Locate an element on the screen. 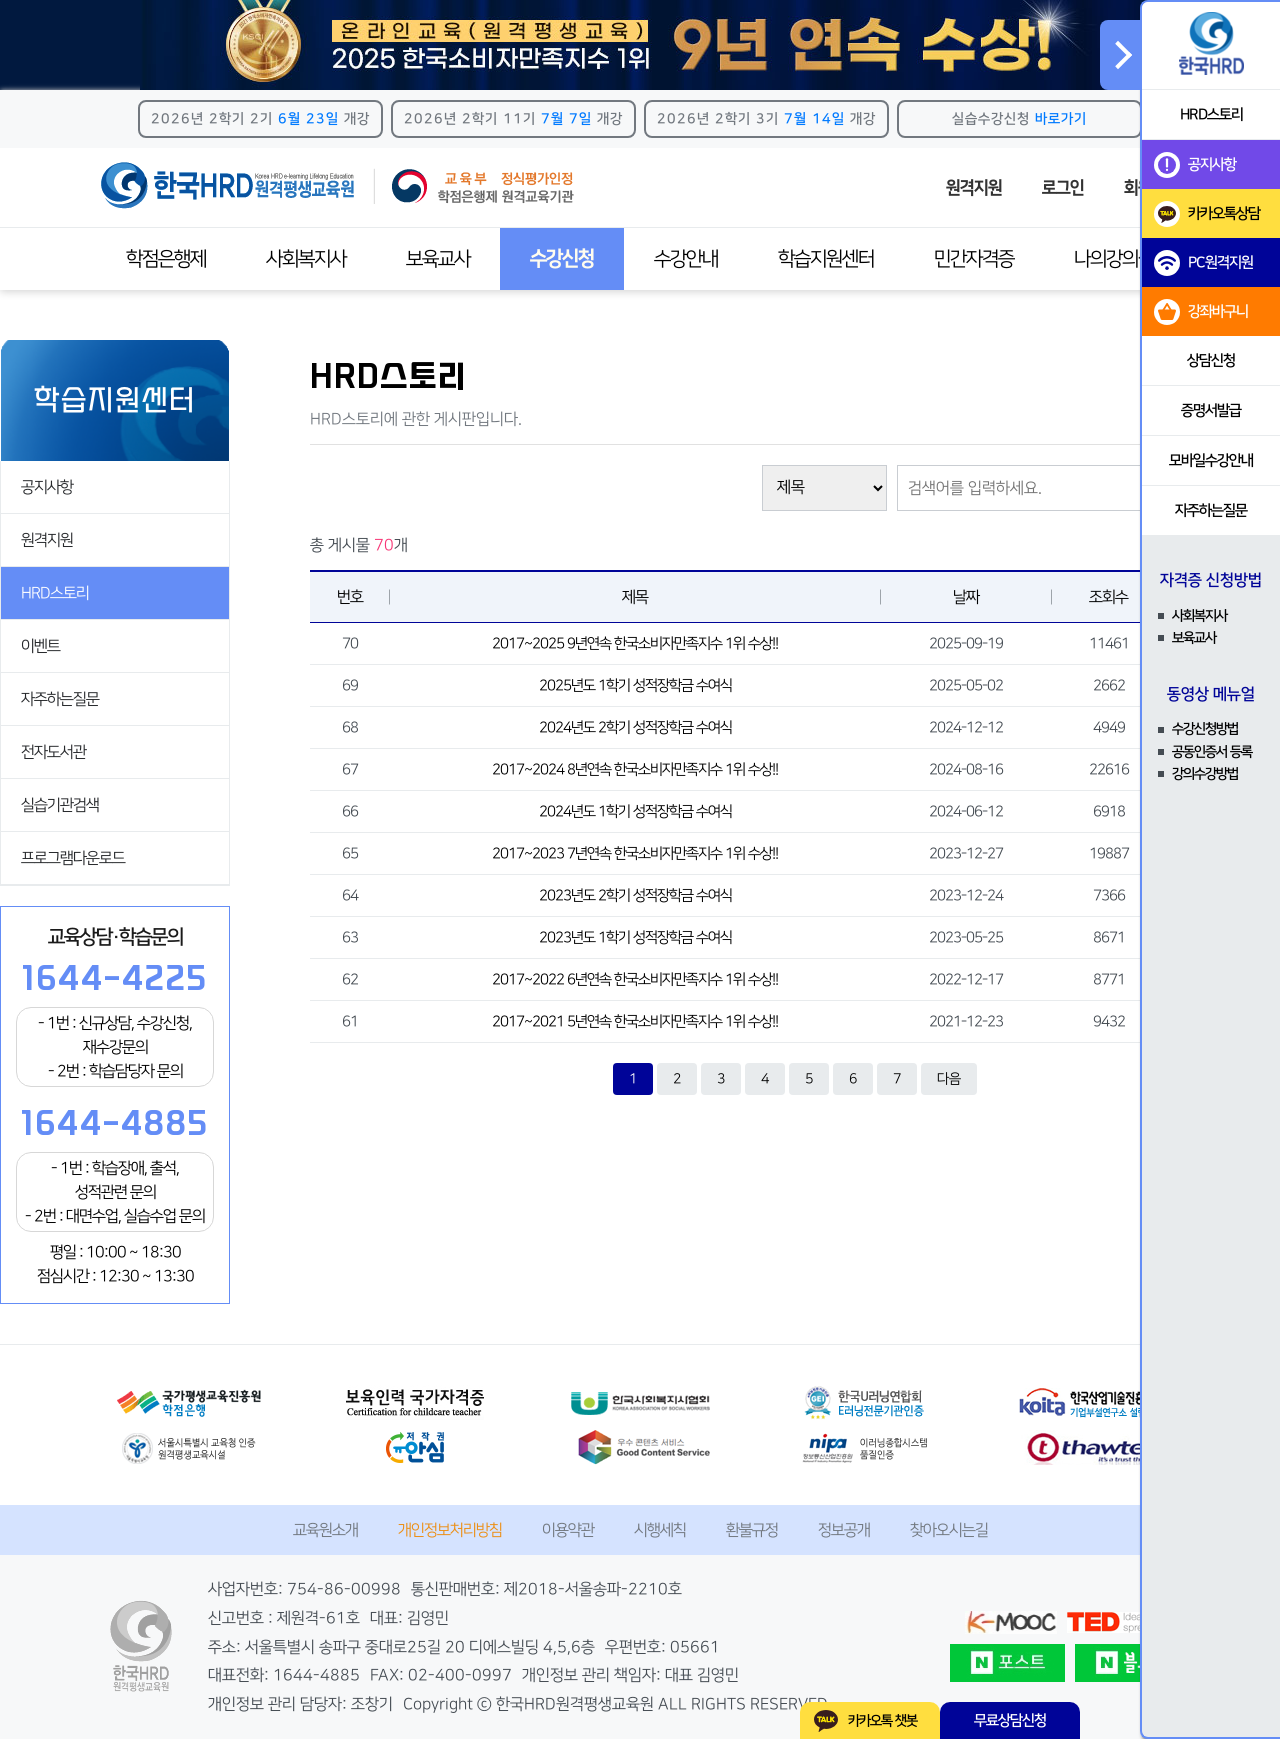  HRD스토리 is located at coordinates (55, 593).